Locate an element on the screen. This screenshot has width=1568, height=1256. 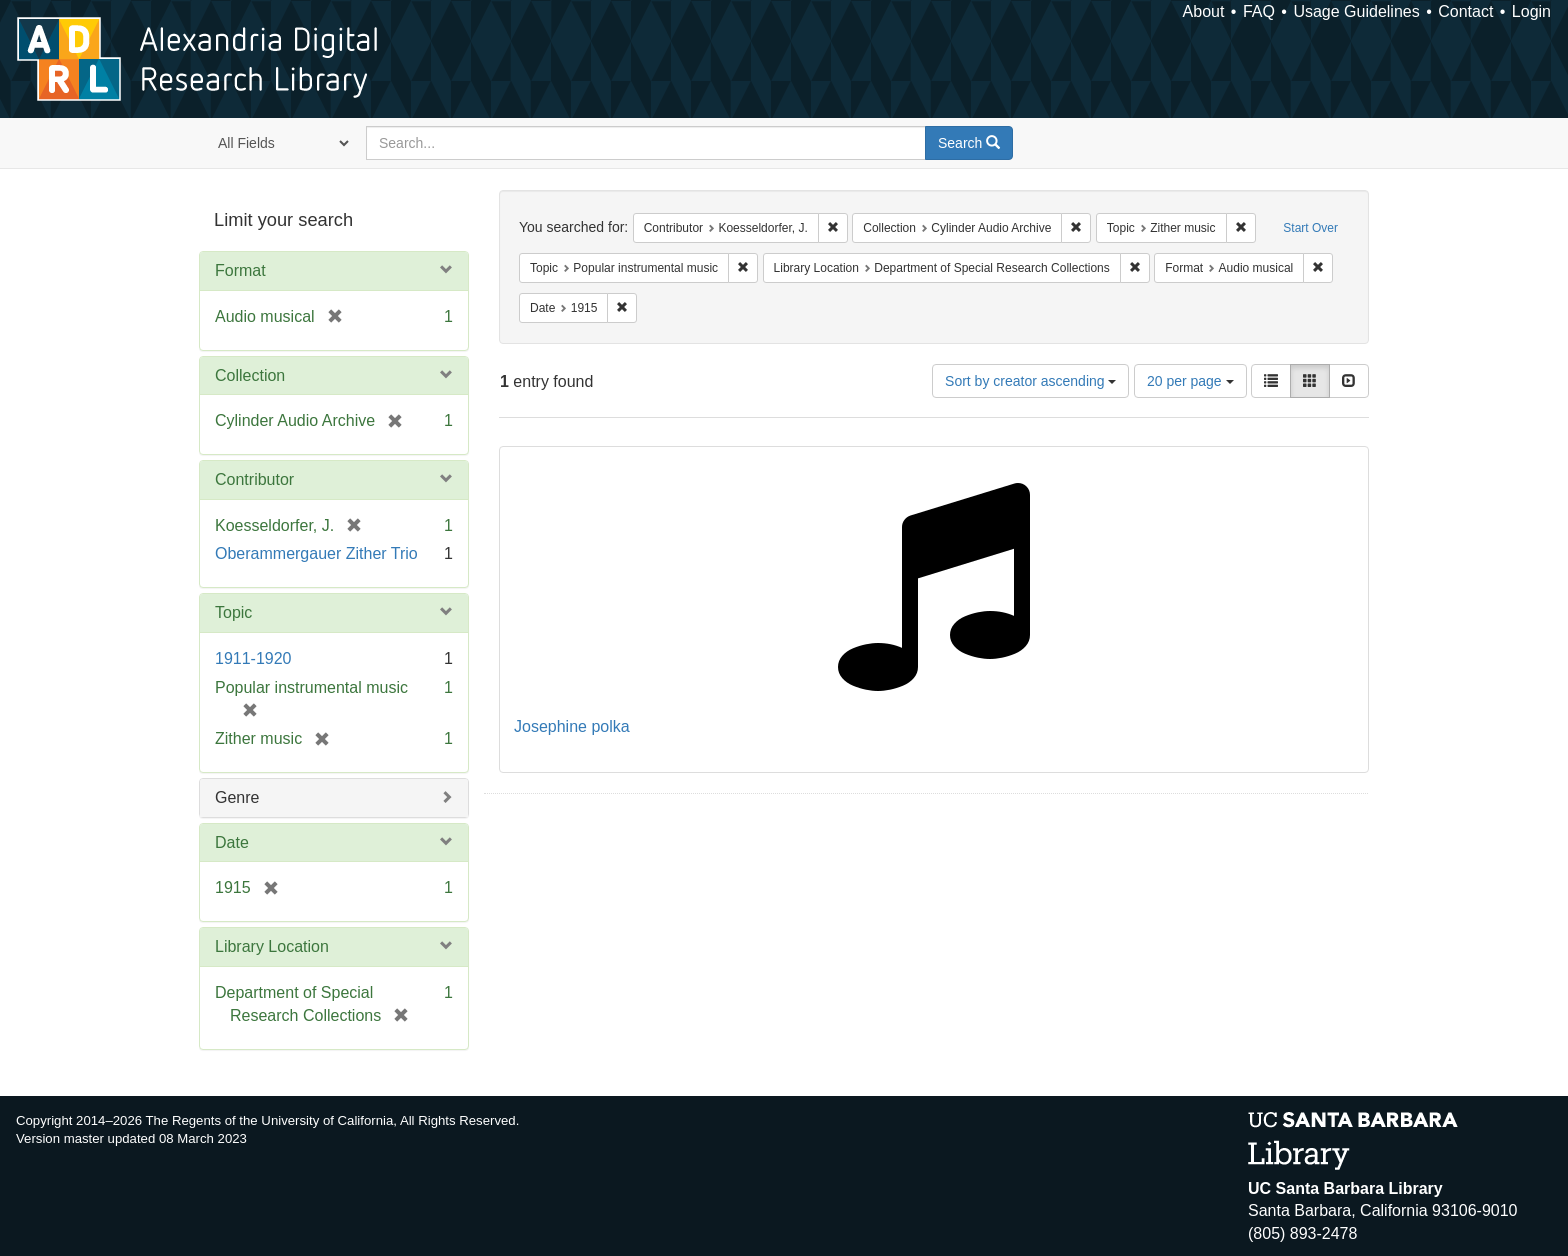
Topic is located at coordinates (233, 612).